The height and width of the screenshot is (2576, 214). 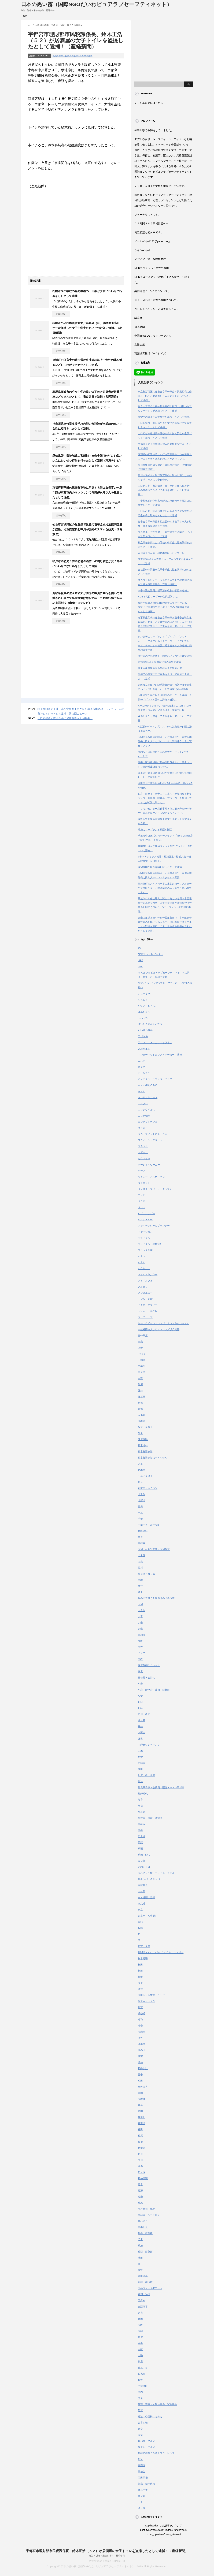 What do you see at coordinates (165, 490) in the screenshot?
I see `山口組石井一家幹部北斗会会長の佐保裕久が北斗会の事務所で５０代の男性を暴行したとして逮捕。` at bounding box center [165, 490].